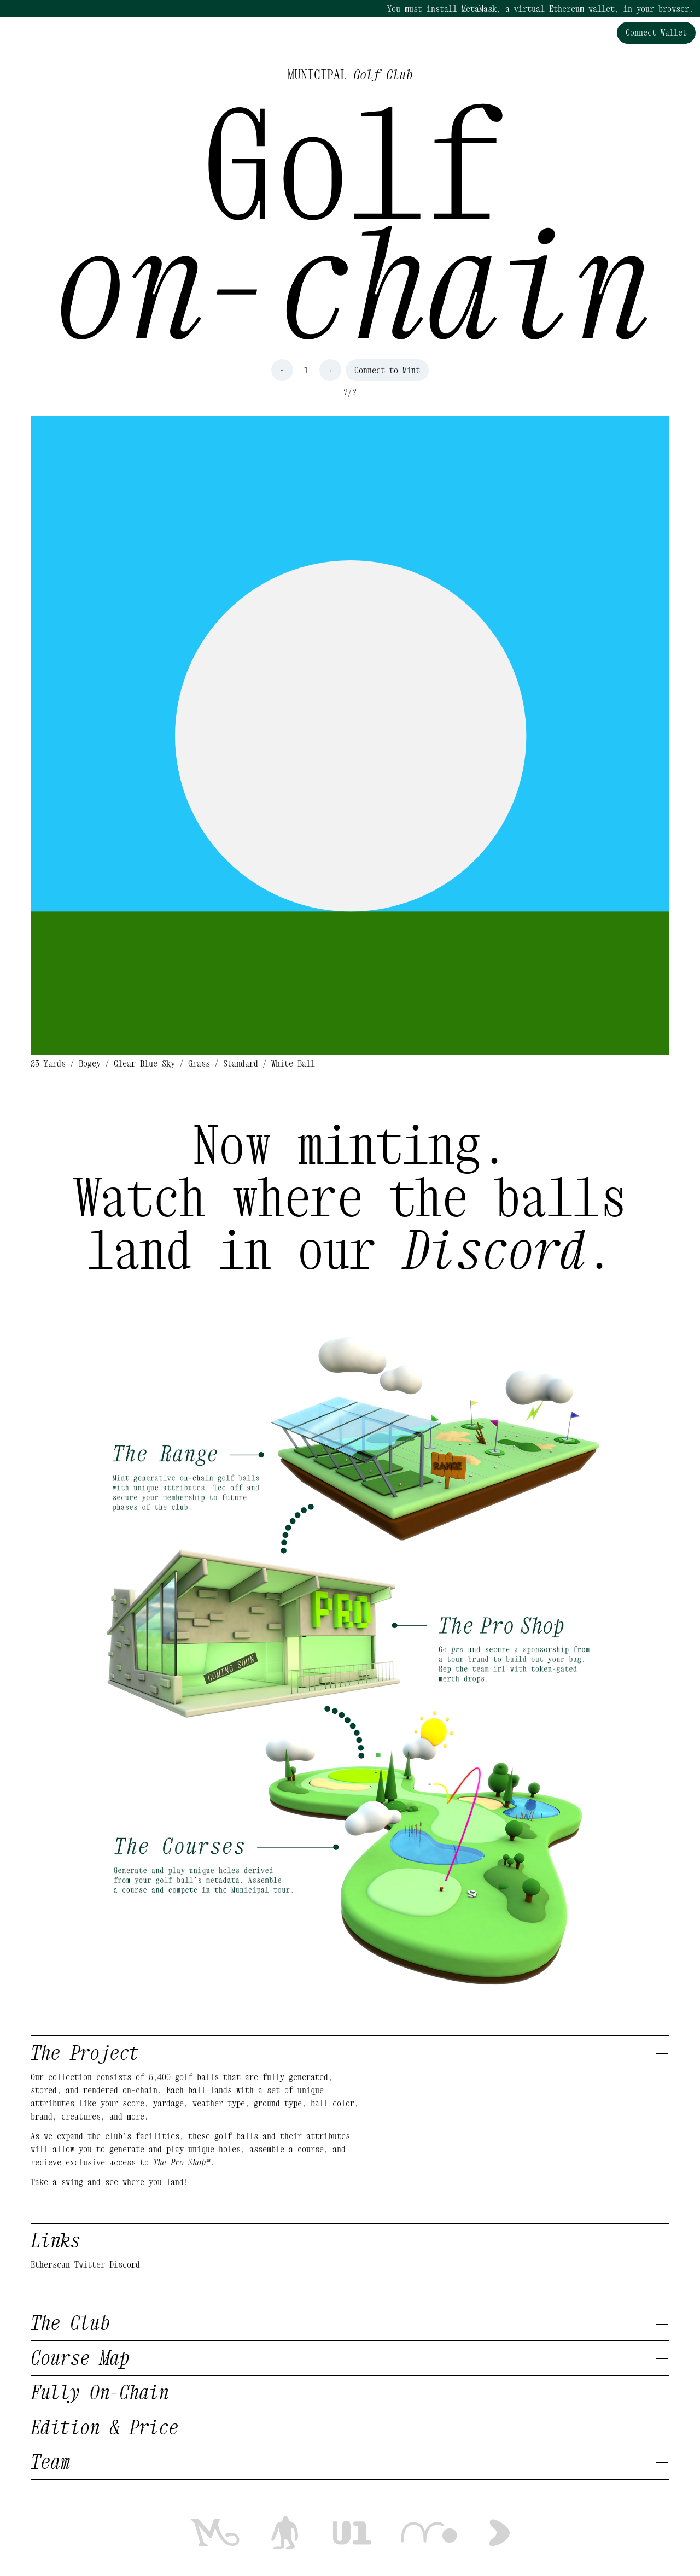 The image size is (700, 2576). I want to click on Connect to Mint, so click(387, 370).